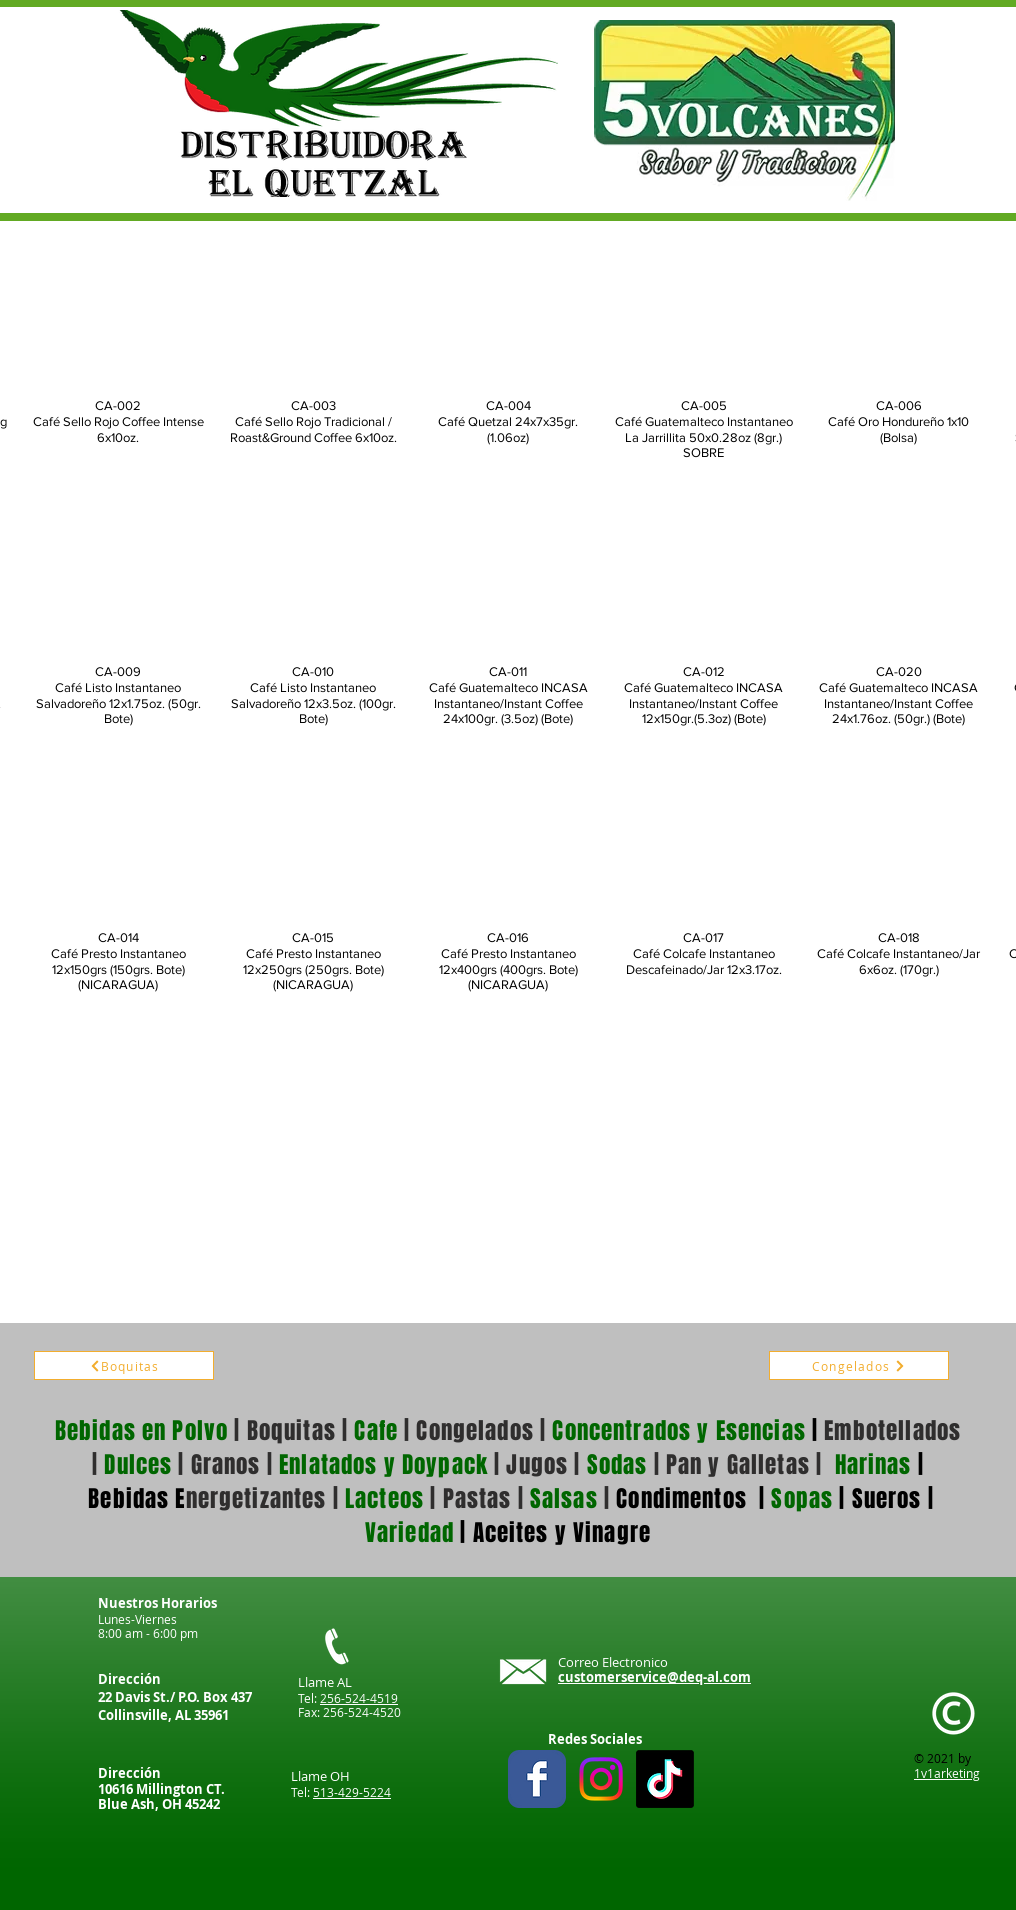 The width and height of the screenshot is (1016, 1910). Describe the element at coordinates (359, 1698) in the screenshot. I see `256-524-4519` at that location.